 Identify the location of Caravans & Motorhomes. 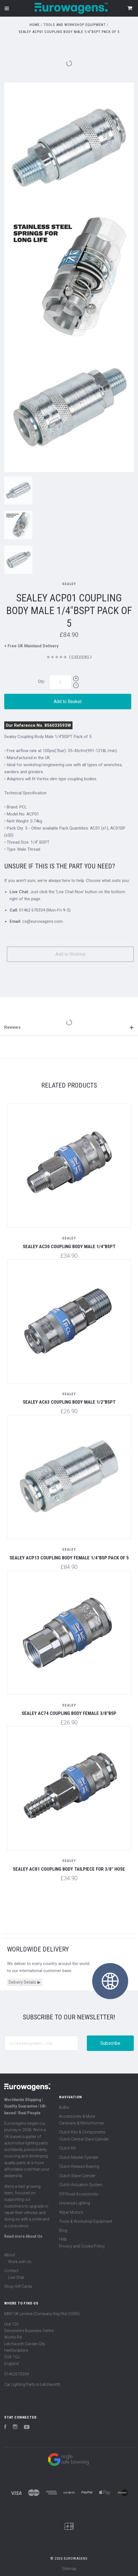
(81, 2123).